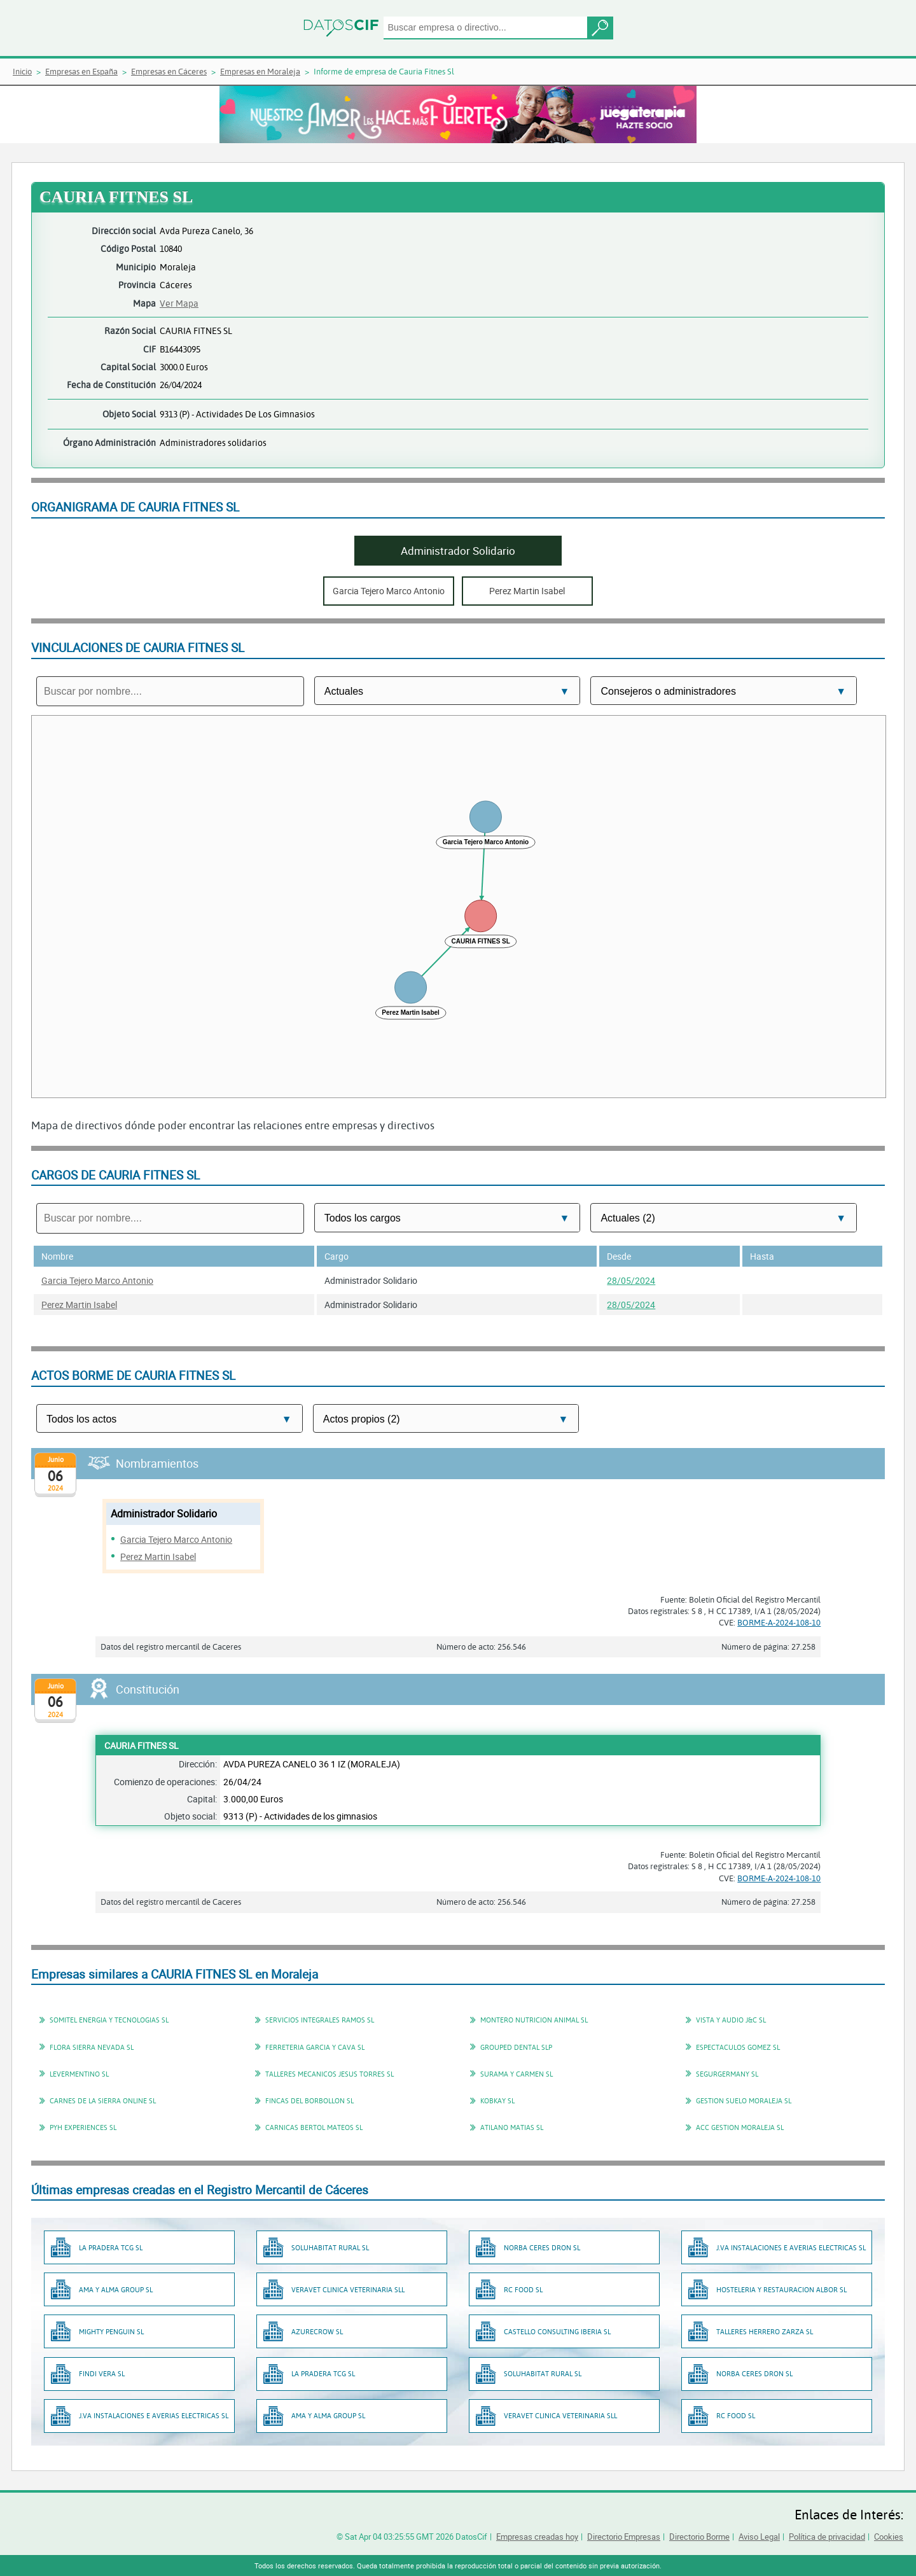  What do you see at coordinates (79, 1304) in the screenshot?
I see `Perez Martin Isabel` at bounding box center [79, 1304].